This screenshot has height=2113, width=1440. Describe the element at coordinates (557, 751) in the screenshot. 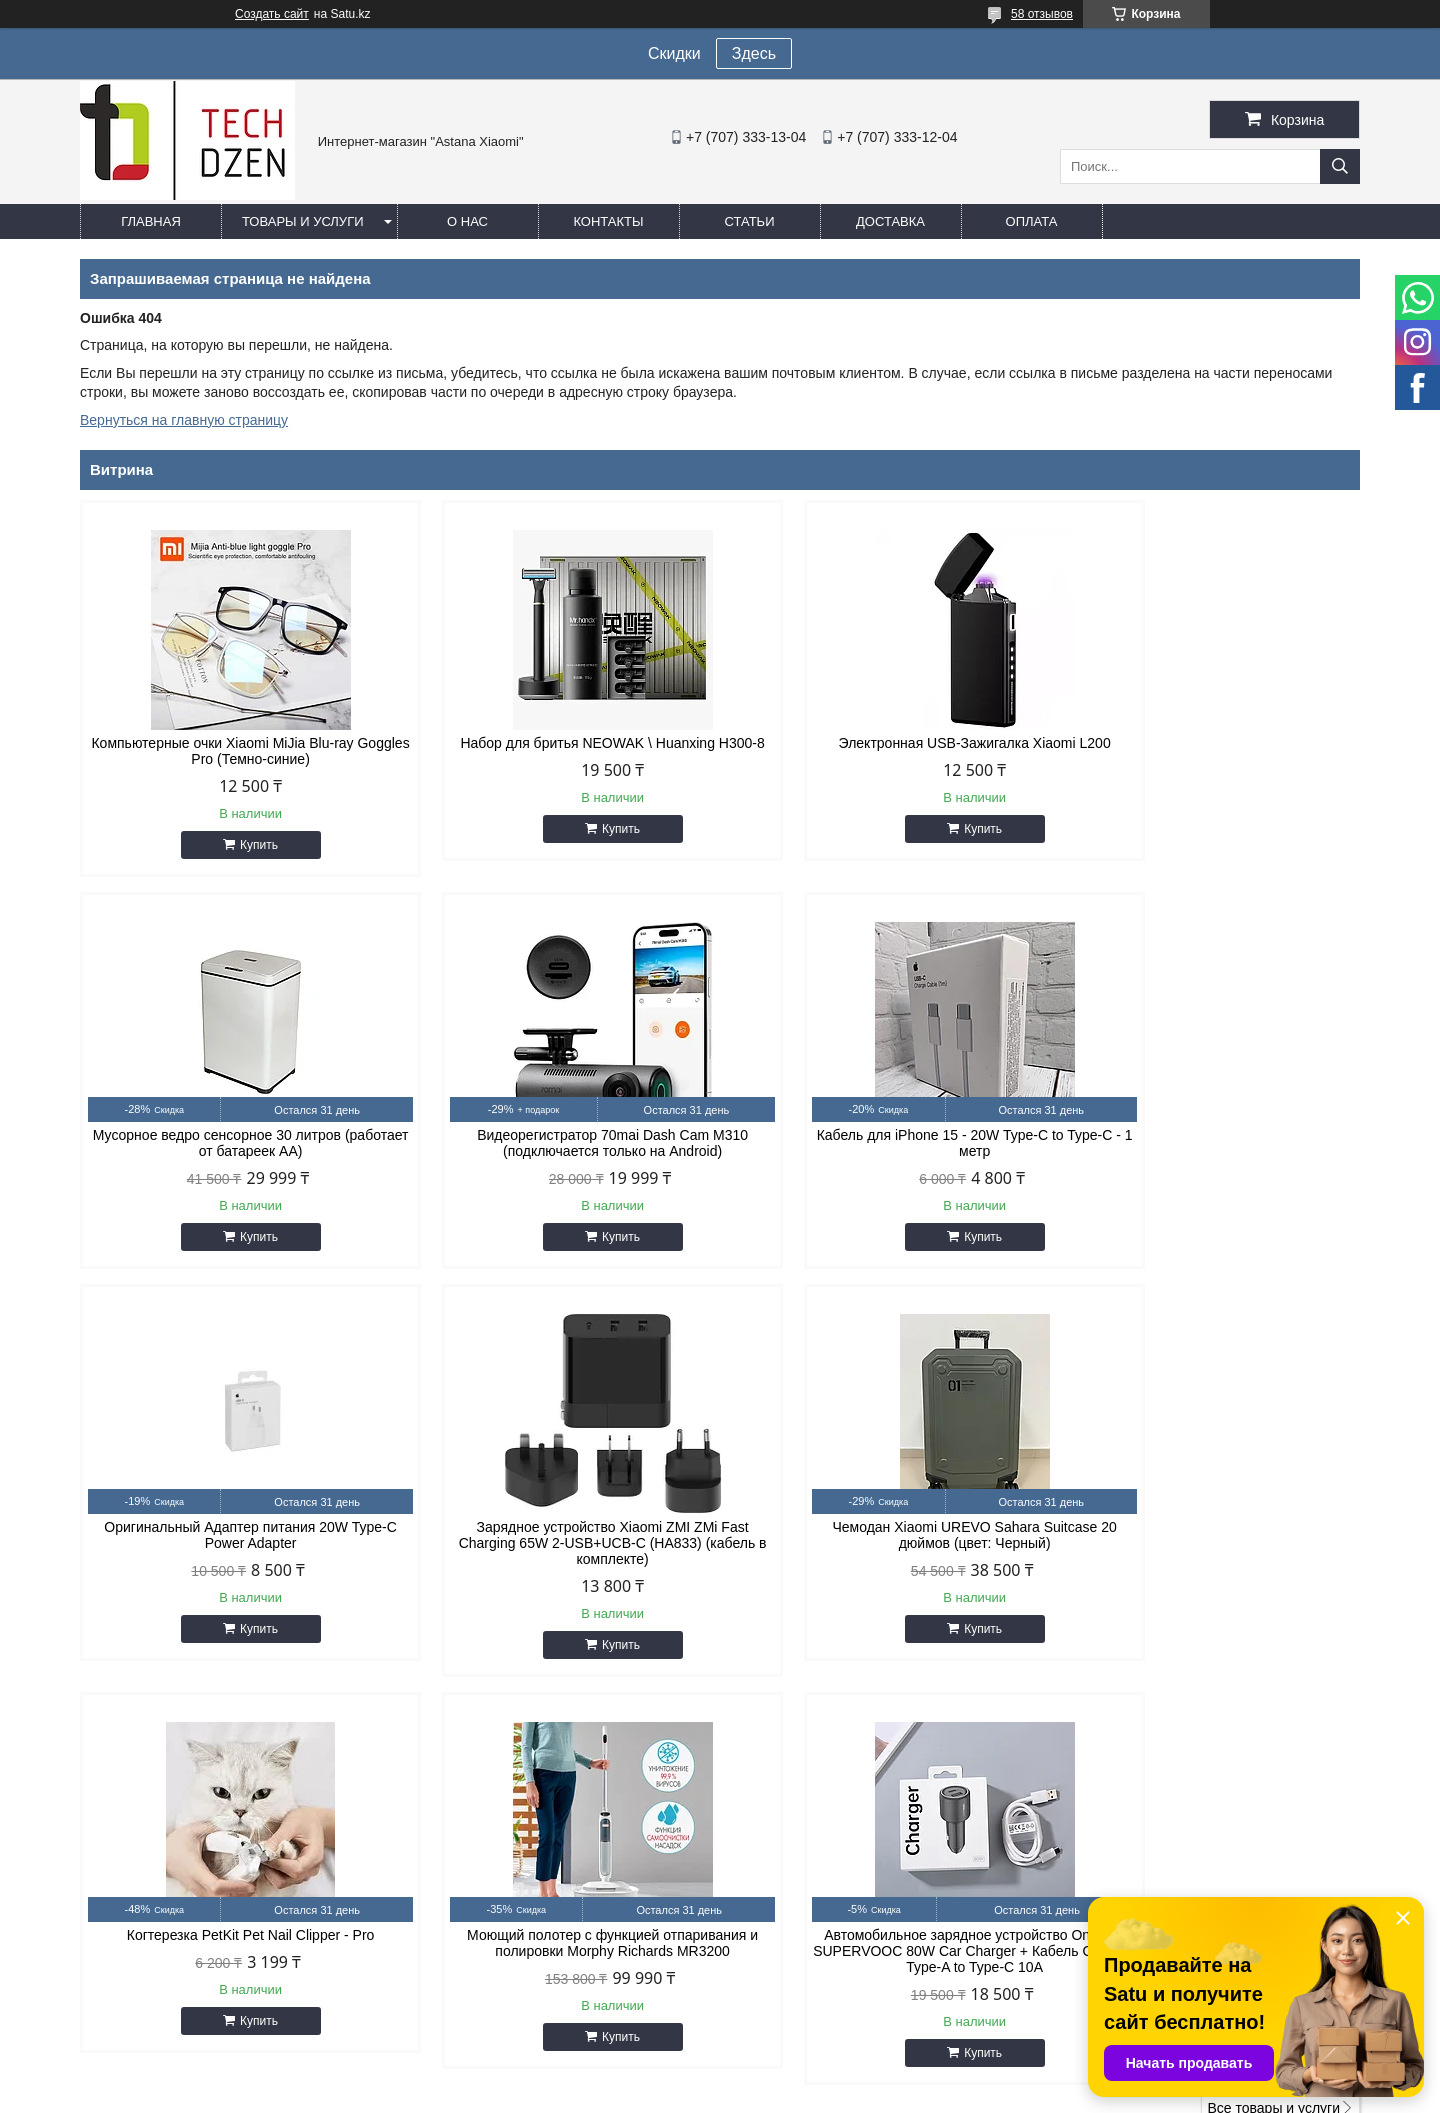

I see `Набор для бритья NEOWAK \ Huanxing H300-8` at that location.